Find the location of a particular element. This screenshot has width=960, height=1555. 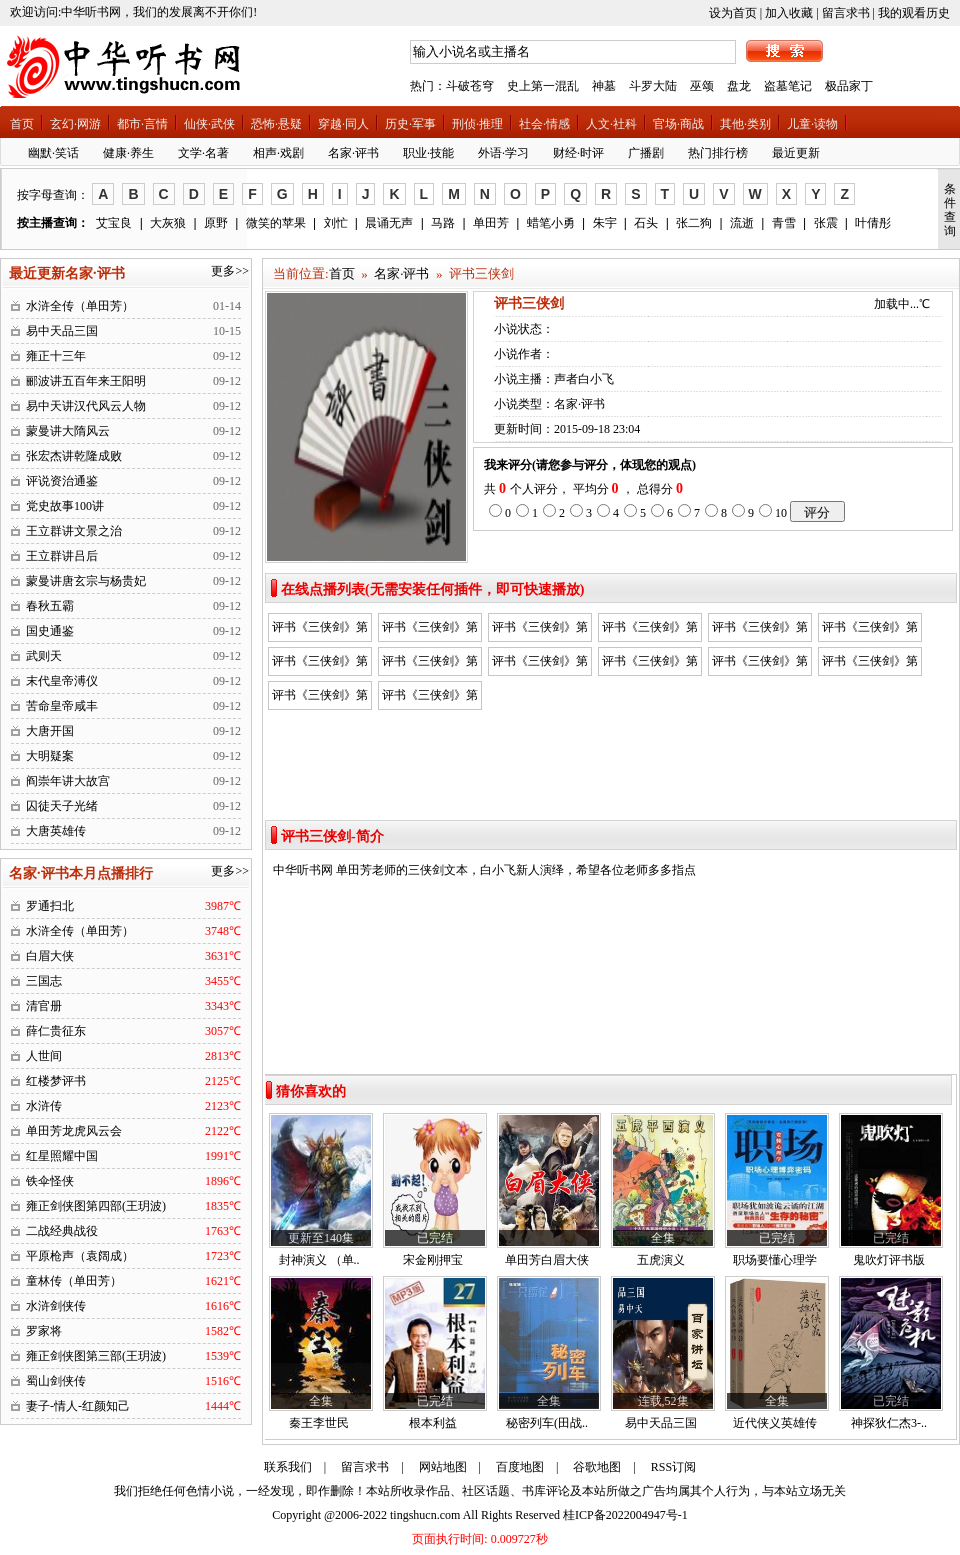

王立群讲吕后 is located at coordinates (62, 556).